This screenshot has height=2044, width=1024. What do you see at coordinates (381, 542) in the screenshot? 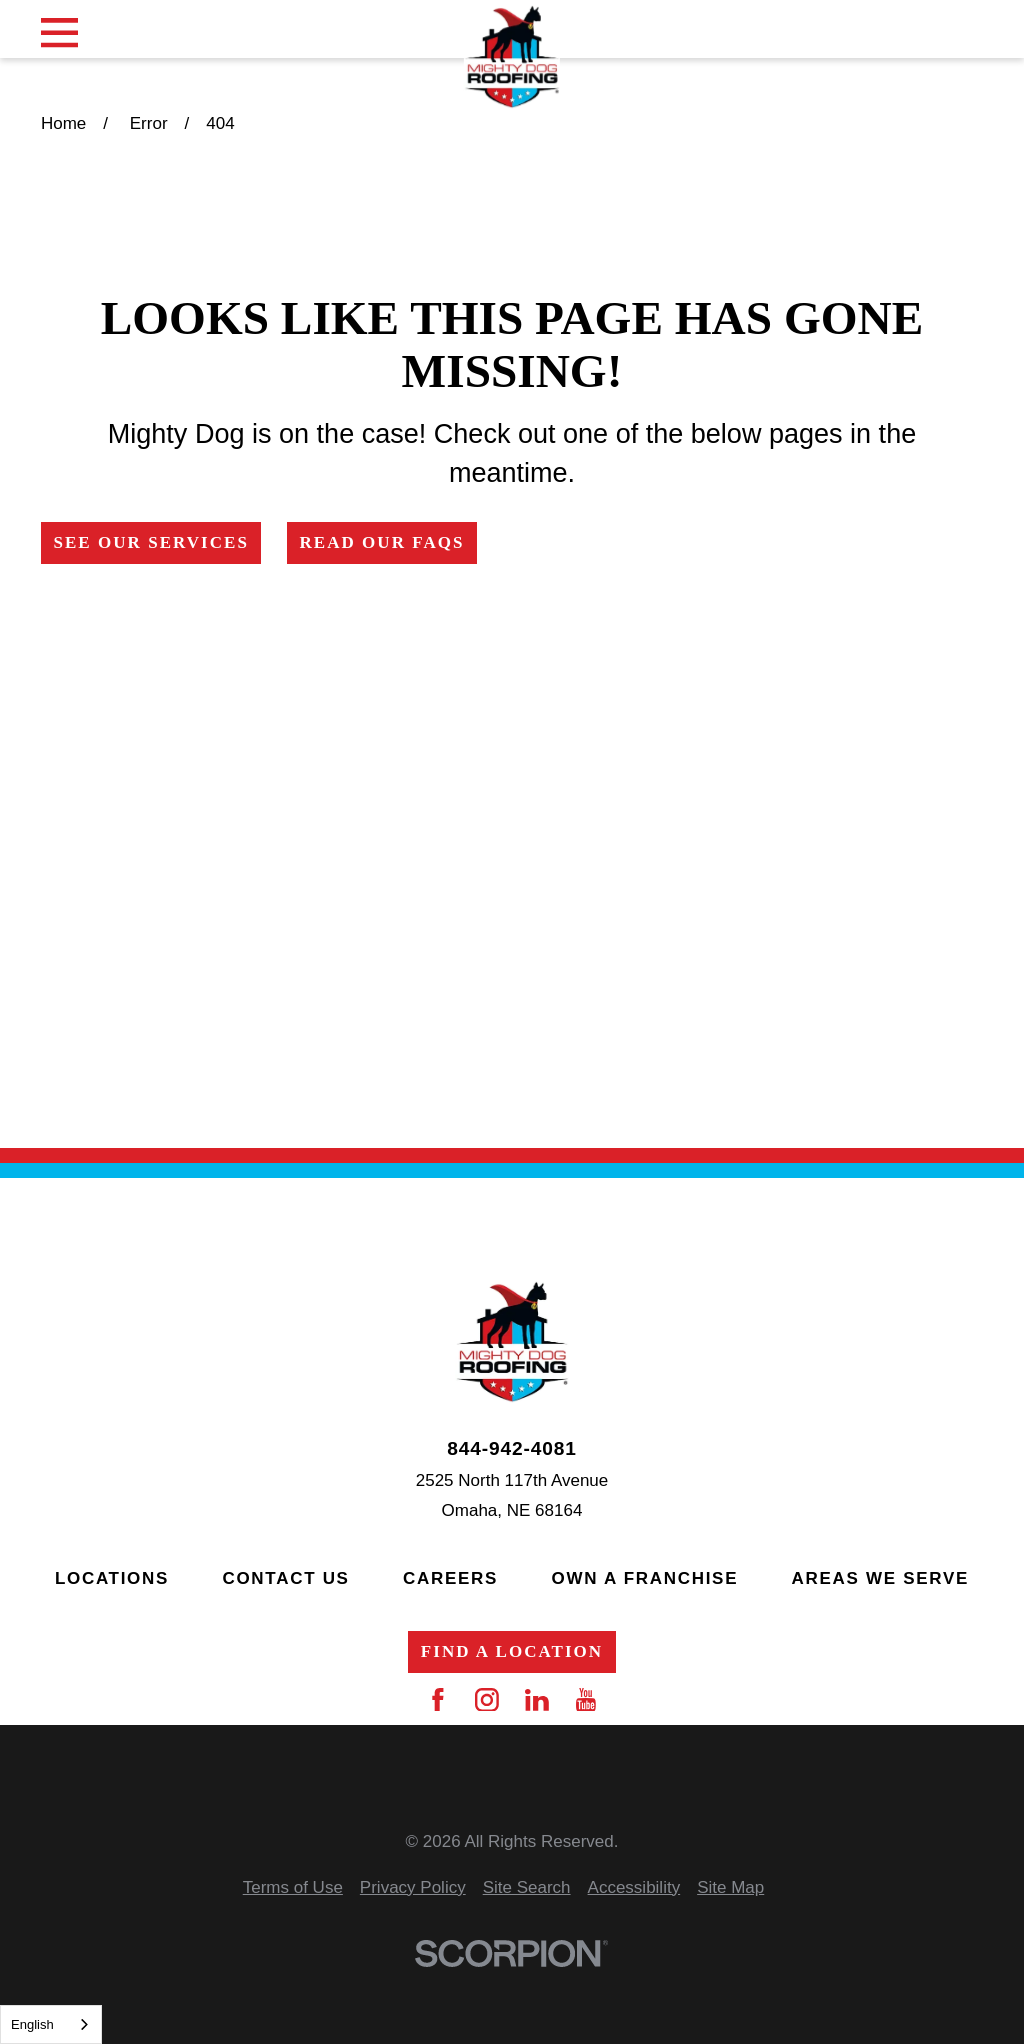
I see `Read Our FAQs` at bounding box center [381, 542].